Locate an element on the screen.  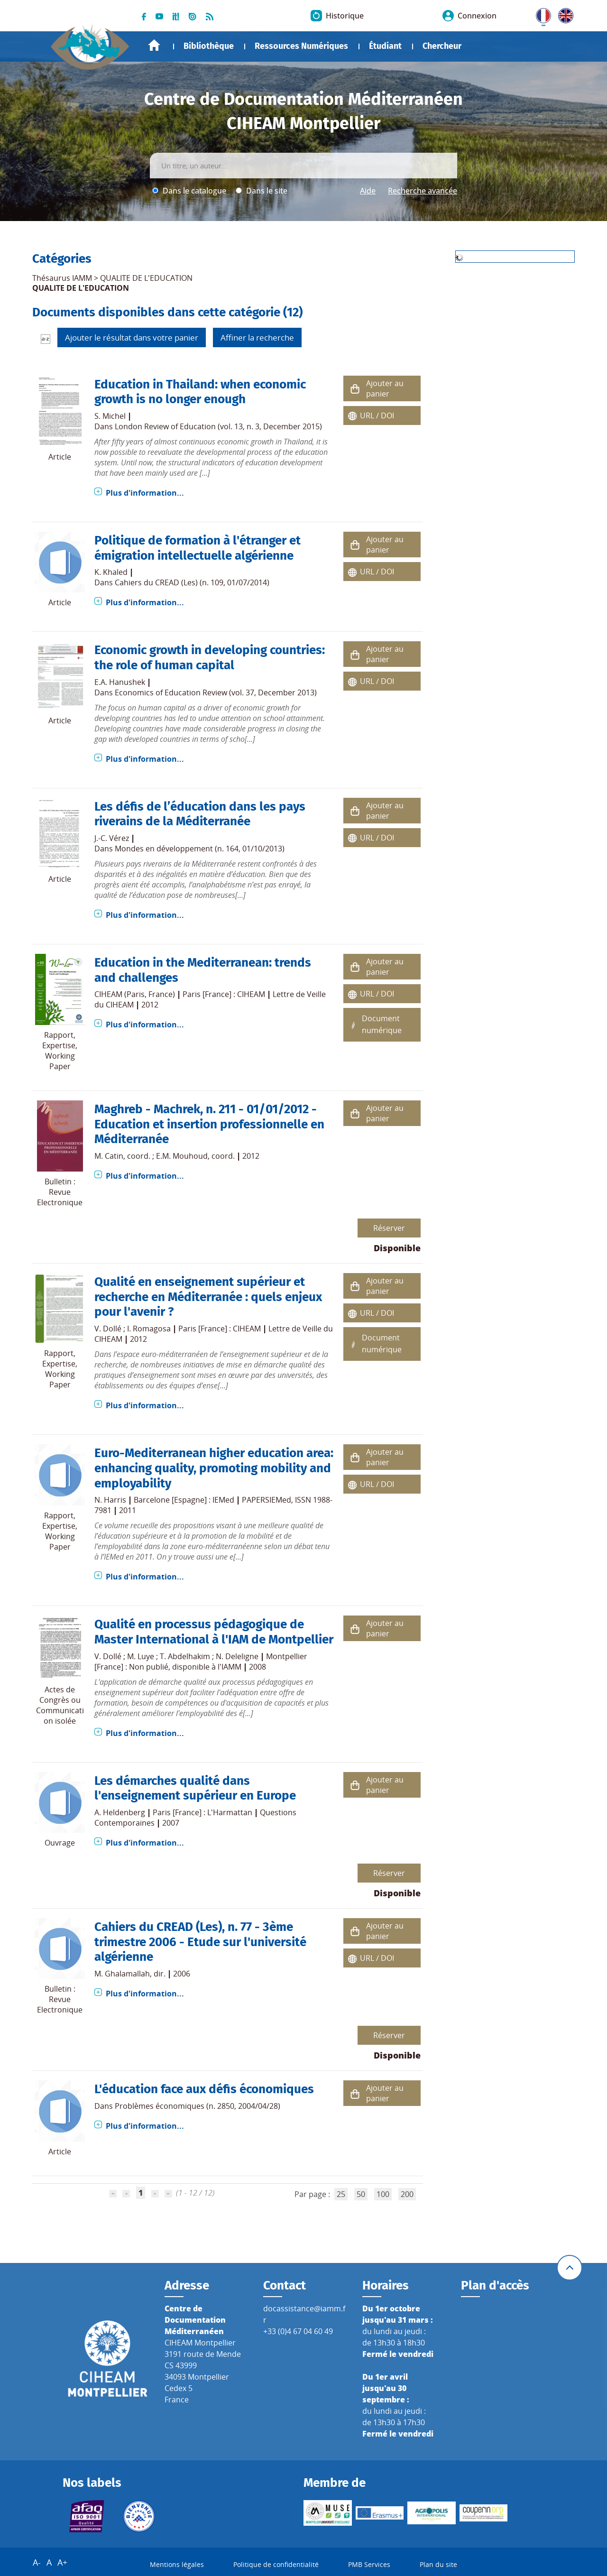
CIHEAM (Paris, France) is located at coordinates (134, 994).